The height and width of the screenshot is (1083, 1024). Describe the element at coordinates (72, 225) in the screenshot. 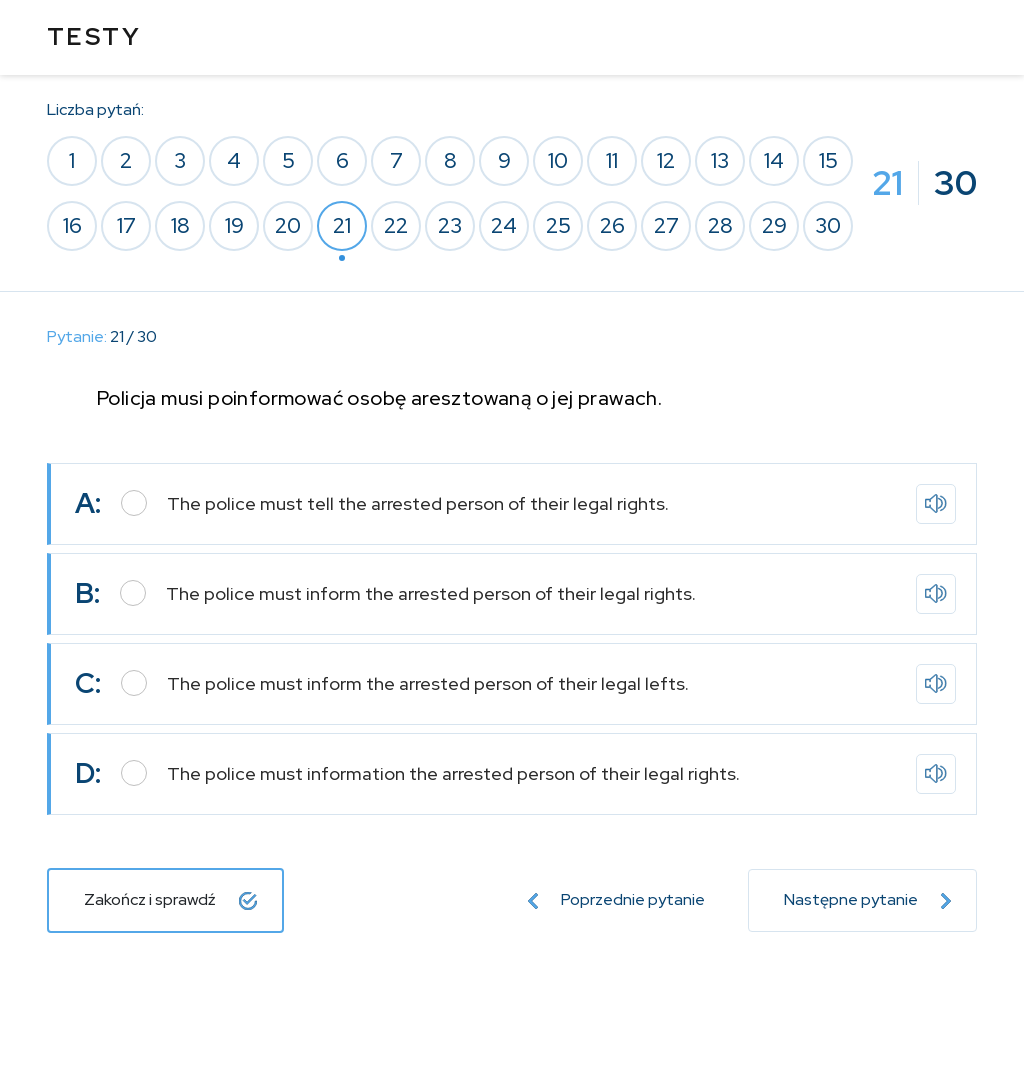

I see `16` at that location.